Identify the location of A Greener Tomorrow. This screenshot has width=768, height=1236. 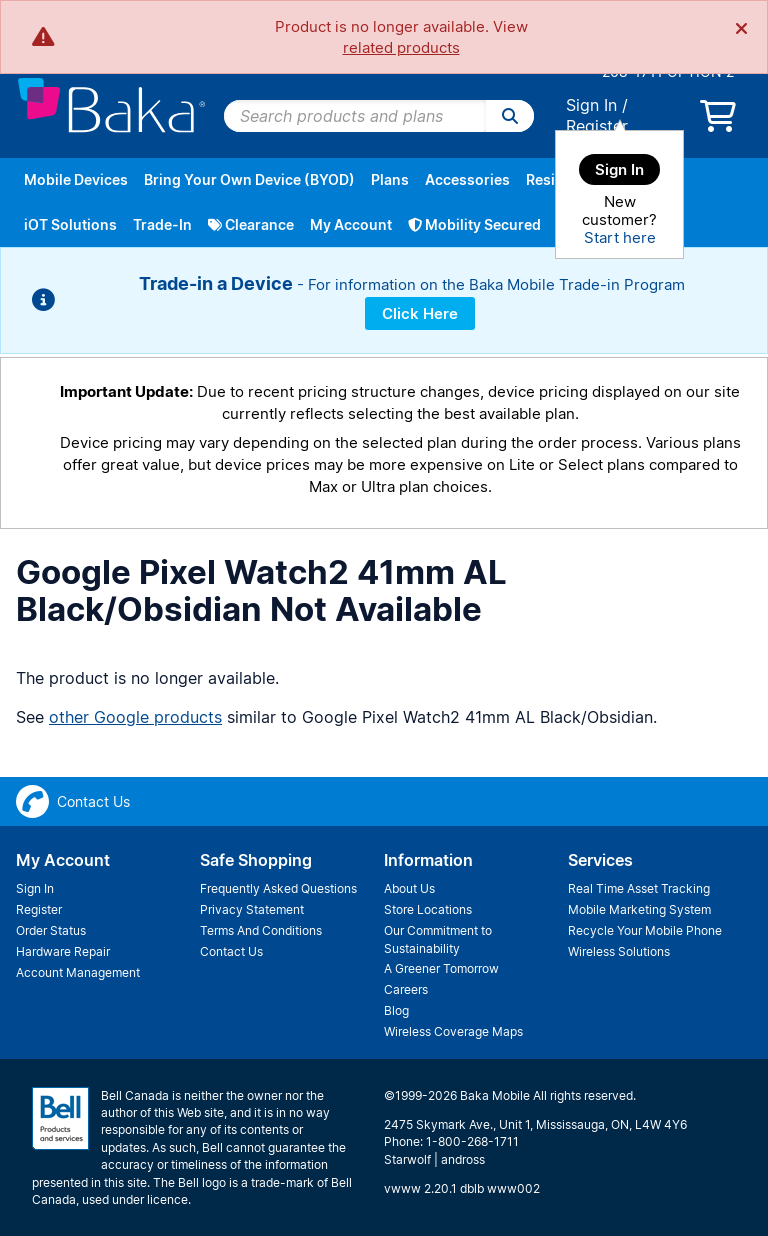
(441, 968).